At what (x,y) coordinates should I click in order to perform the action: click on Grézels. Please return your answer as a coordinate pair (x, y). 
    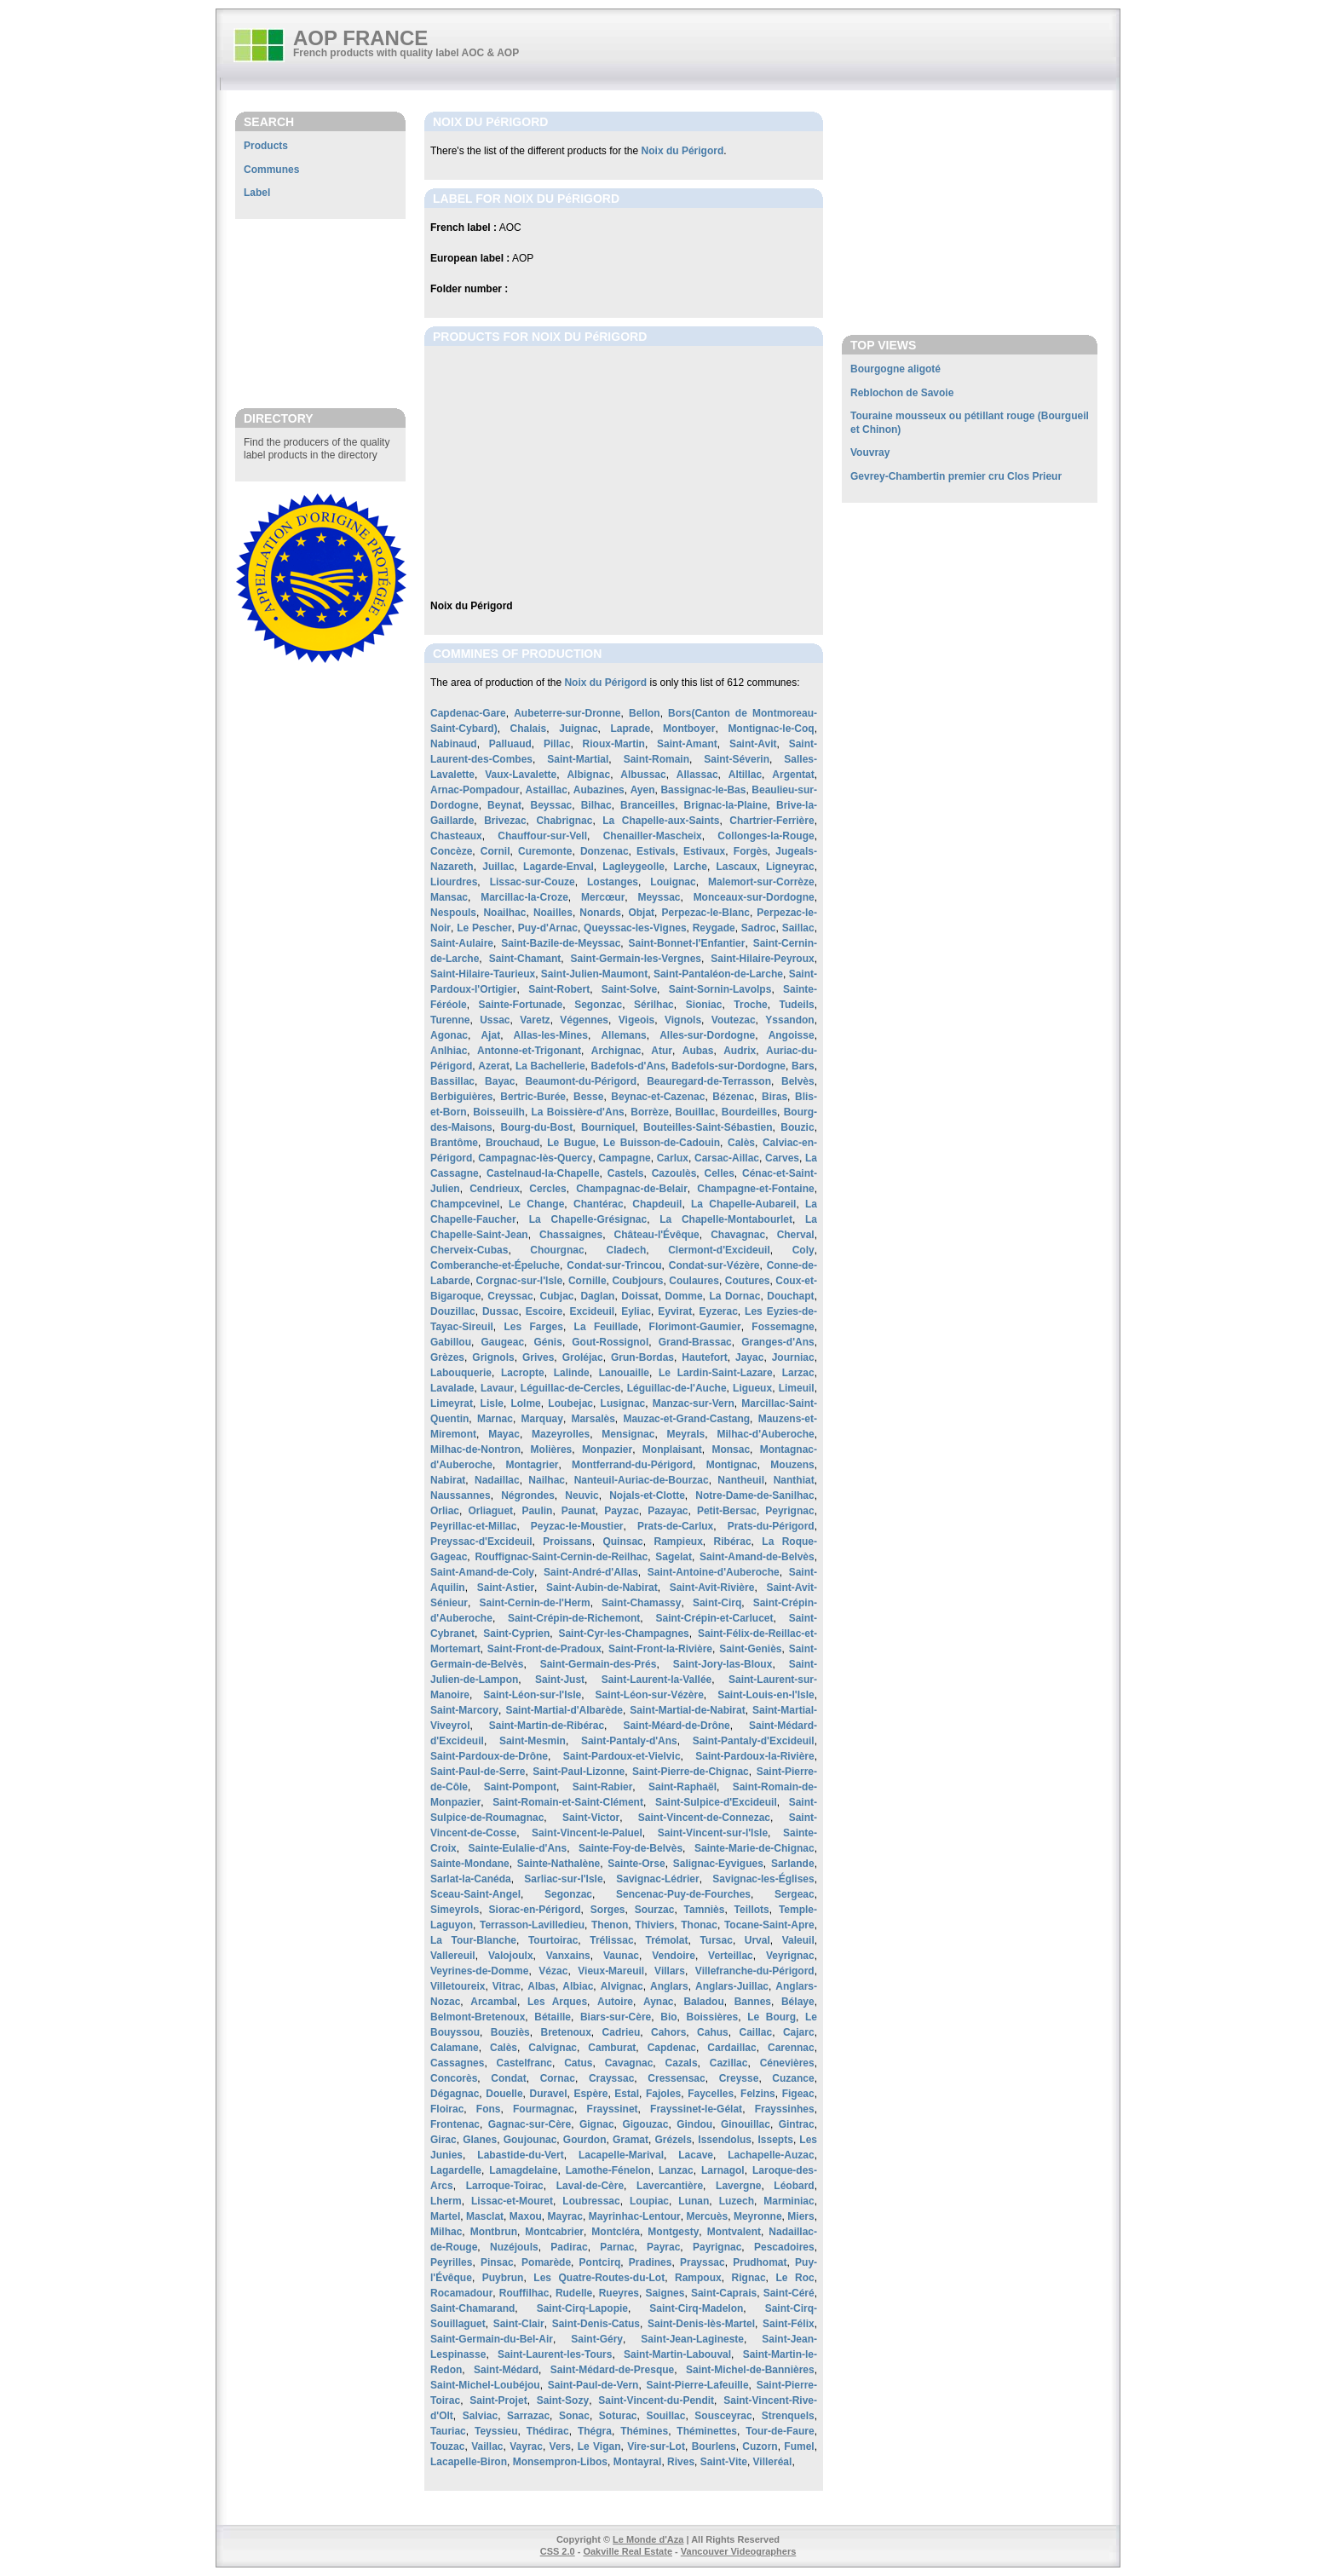
    Looking at the image, I should click on (673, 2140).